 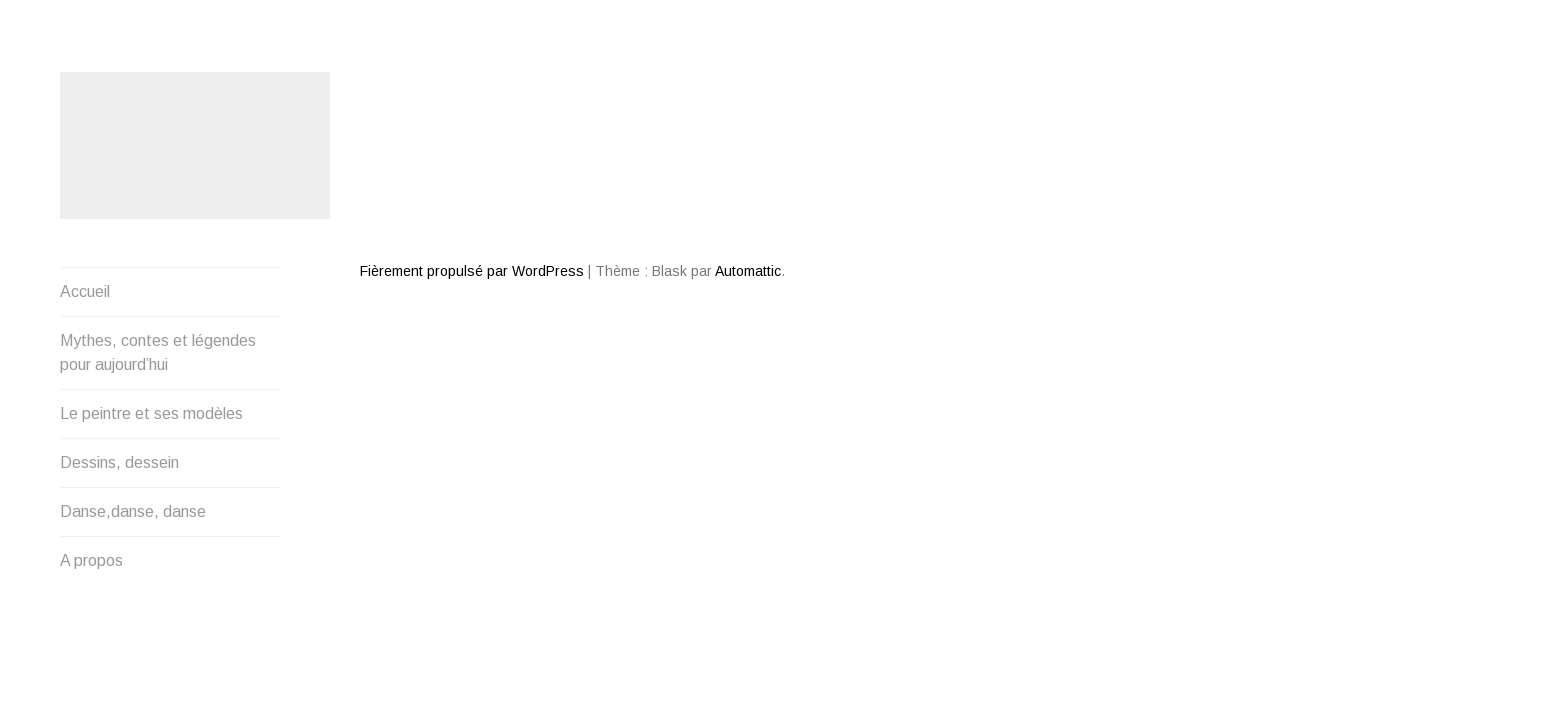 I want to click on Fièrement propulsé par WordPress, so click(x=472, y=199).